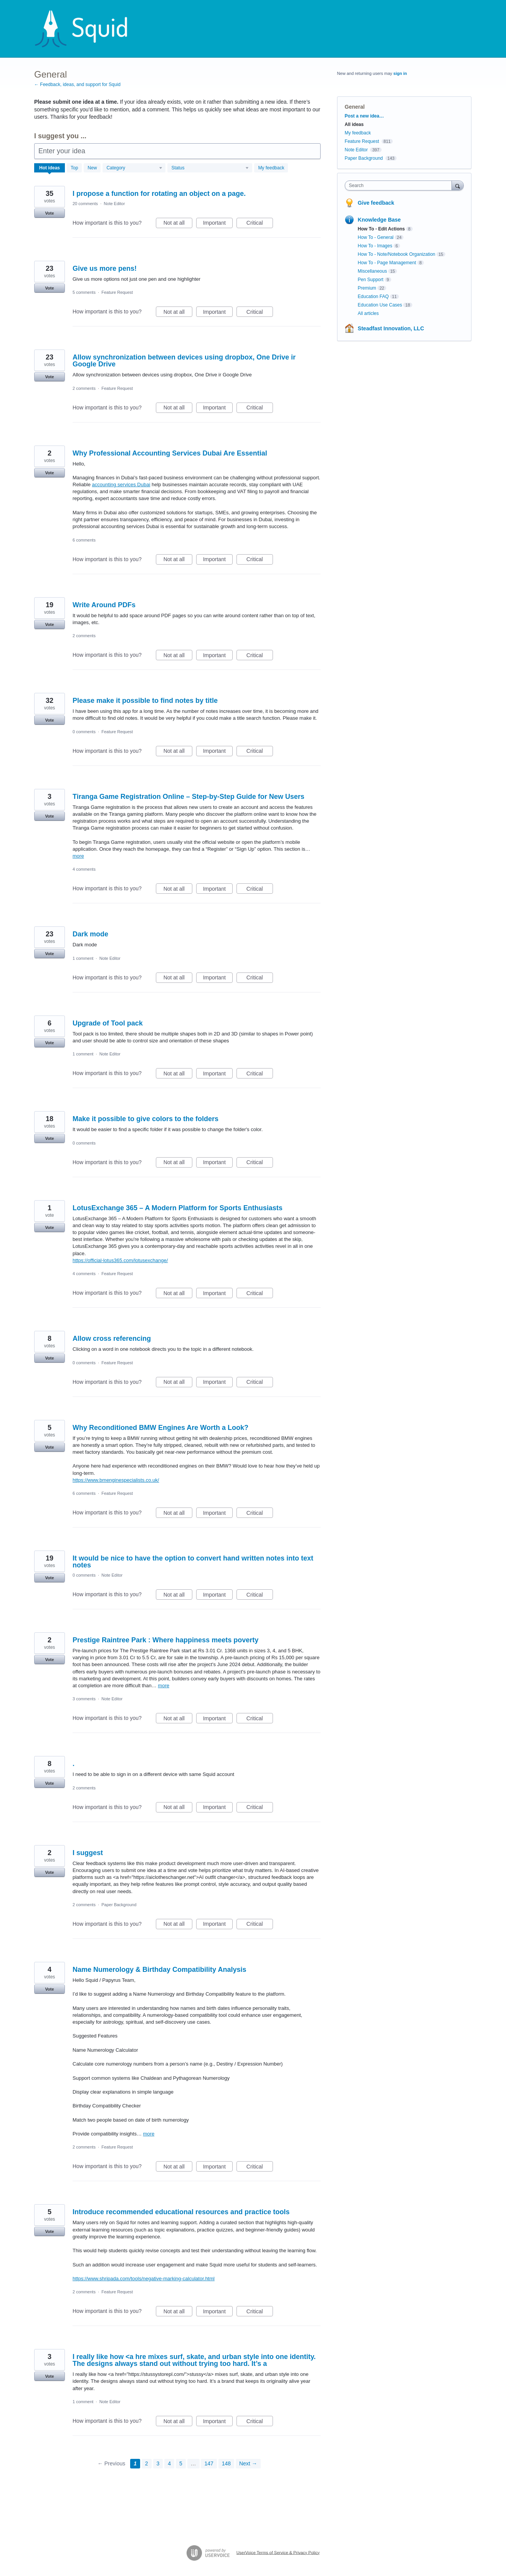 This screenshot has height=2576, width=506. What do you see at coordinates (104, 605) in the screenshot?
I see `Write Around PDFs` at bounding box center [104, 605].